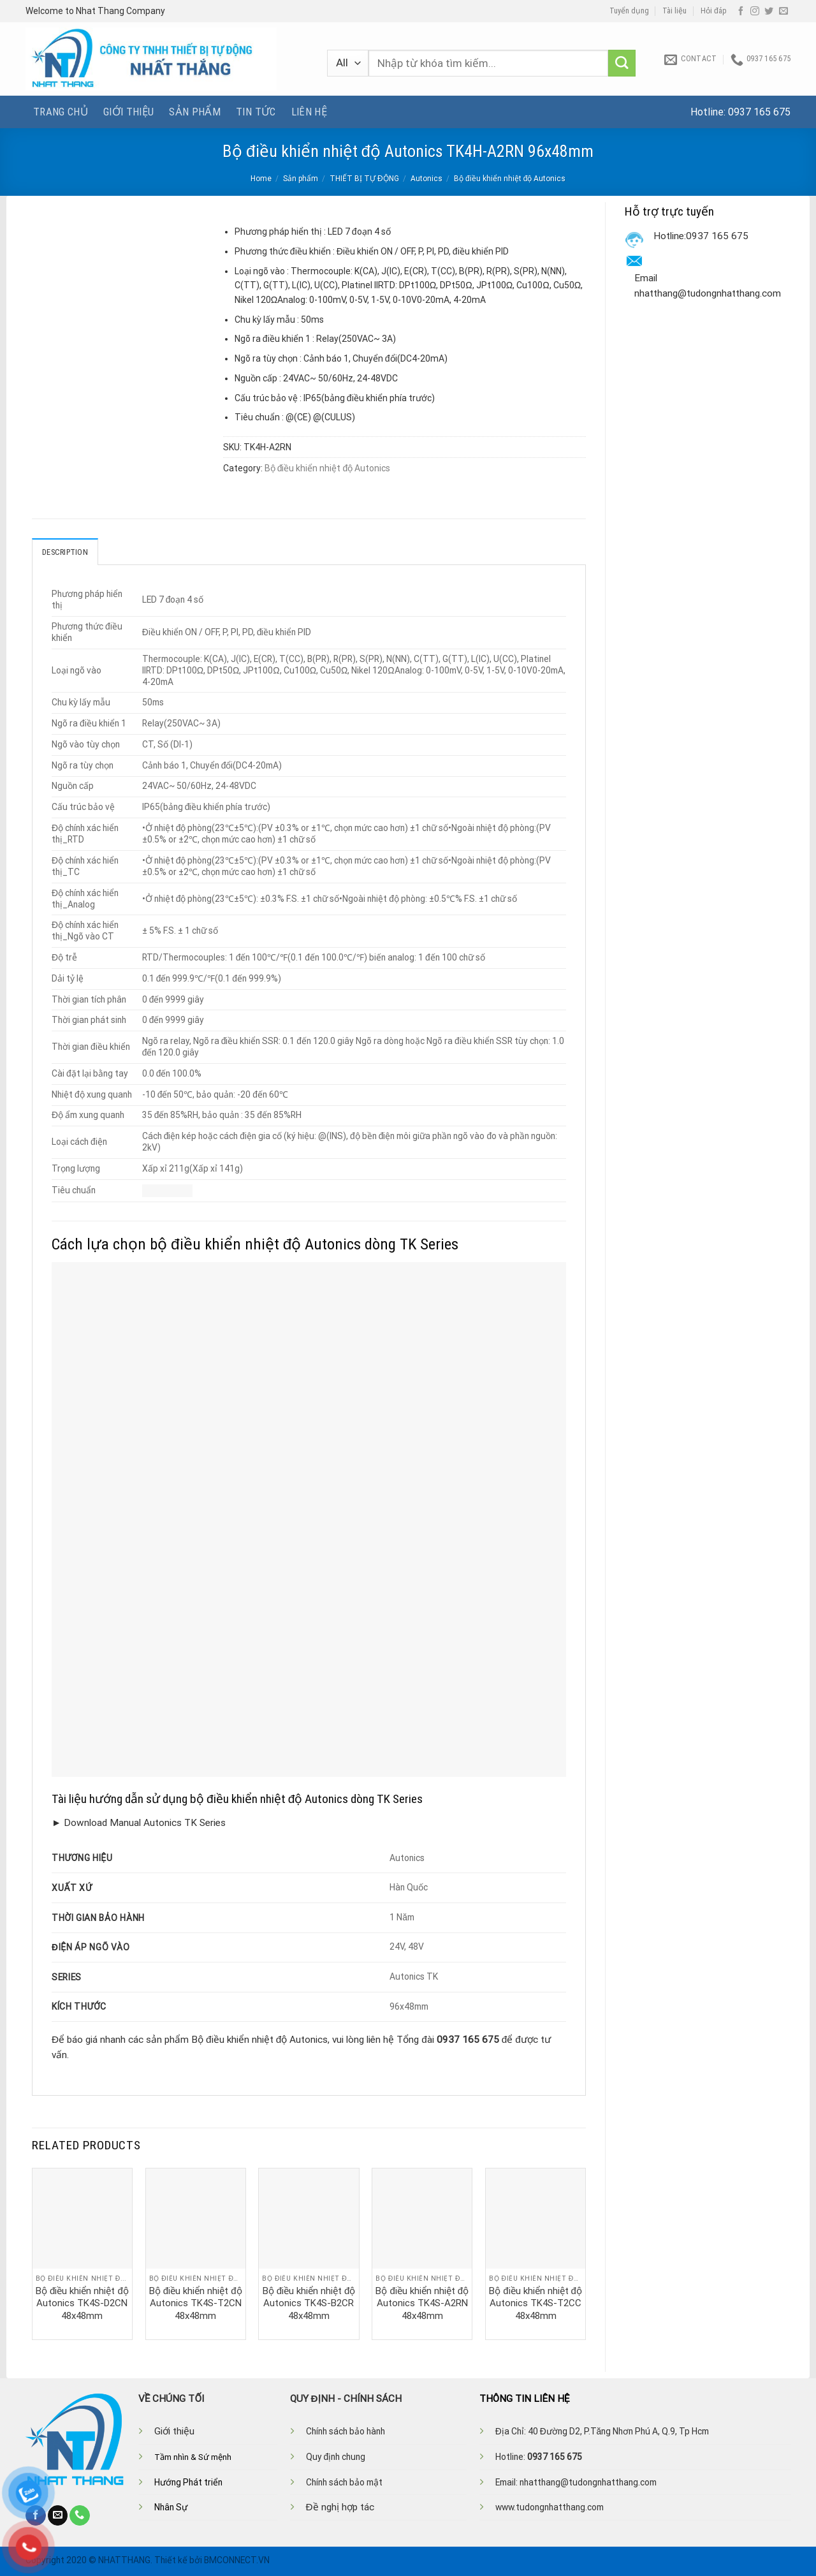 This screenshot has height=2576, width=816. I want to click on [Call us], so click(79, 2515).